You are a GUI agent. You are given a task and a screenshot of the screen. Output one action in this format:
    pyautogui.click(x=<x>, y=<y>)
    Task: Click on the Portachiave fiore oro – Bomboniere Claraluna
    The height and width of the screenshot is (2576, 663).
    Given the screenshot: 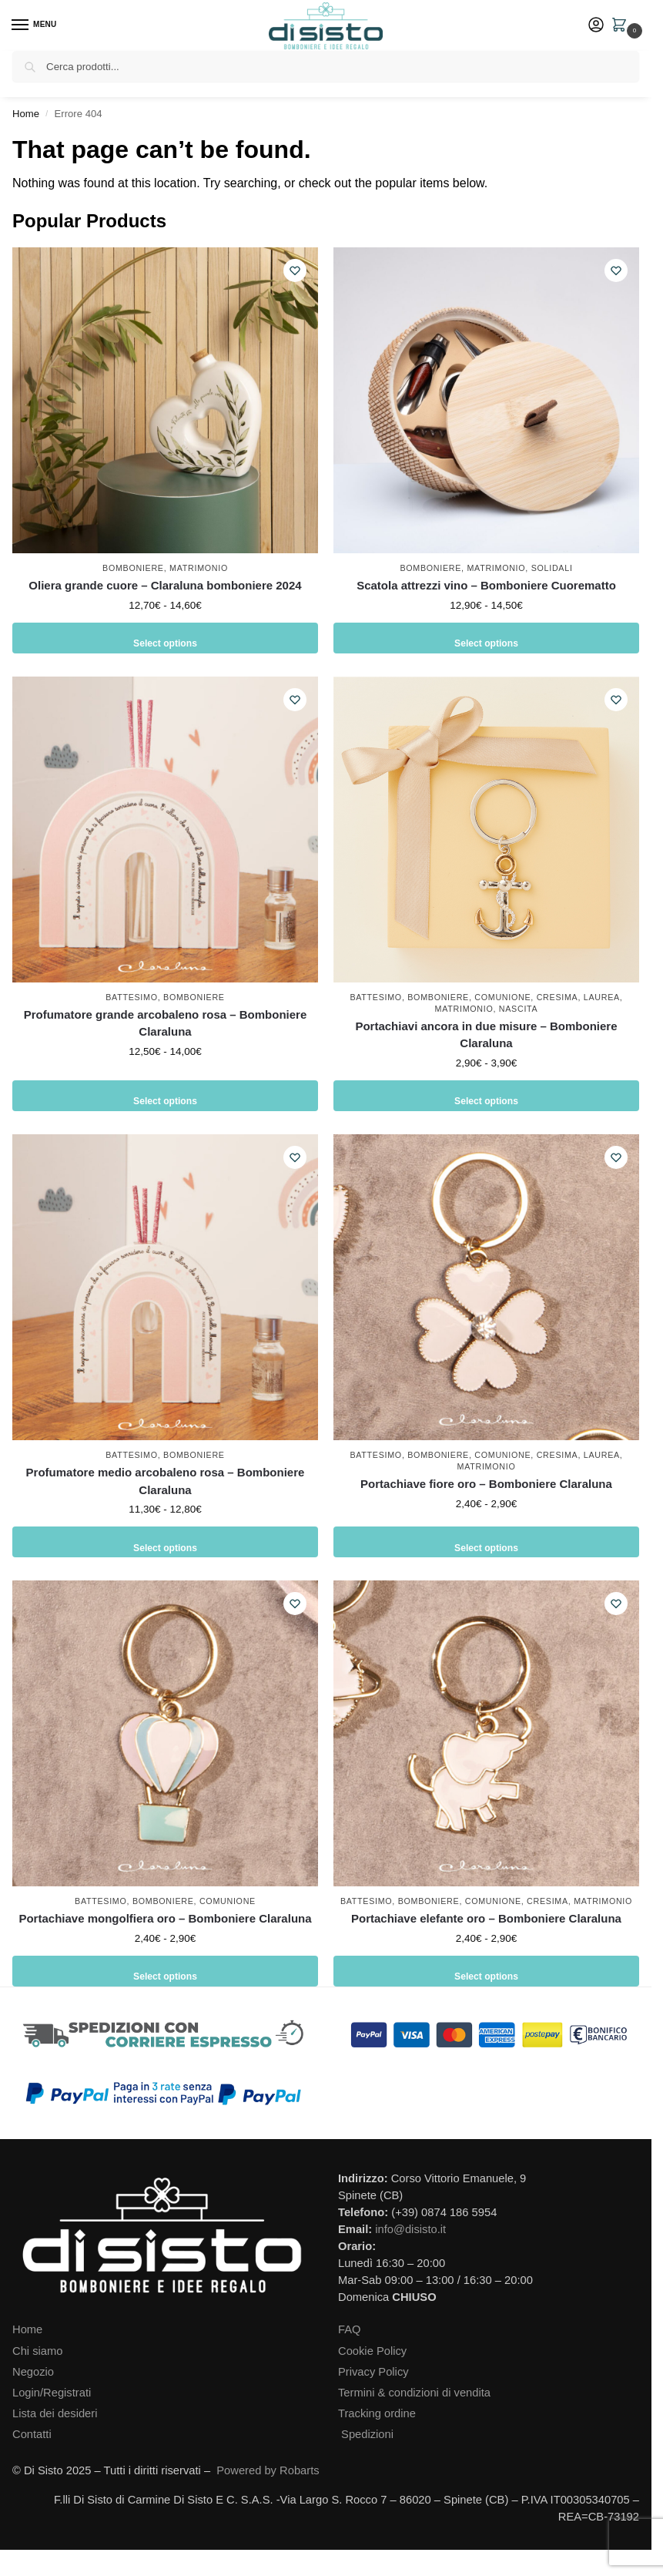 What is the action you would take?
    pyautogui.click(x=486, y=1483)
    